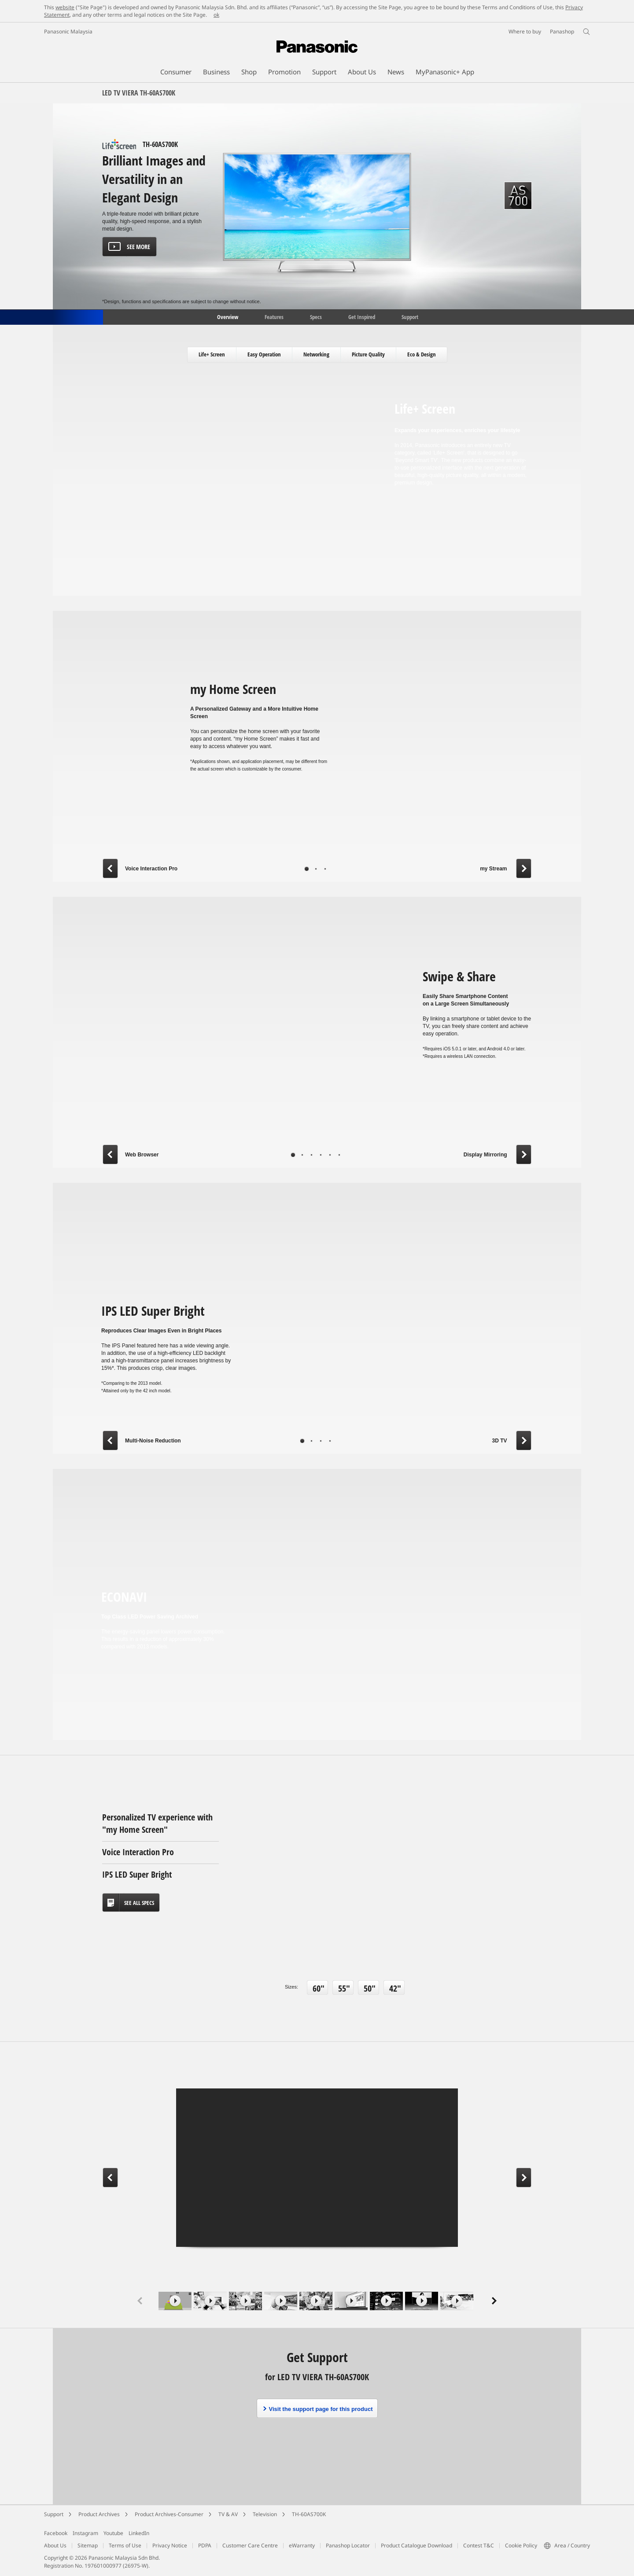  What do you see at coordinates (361, 316) in the screenshot?
I see `Get Inspired` at bounding box center [361, 316].